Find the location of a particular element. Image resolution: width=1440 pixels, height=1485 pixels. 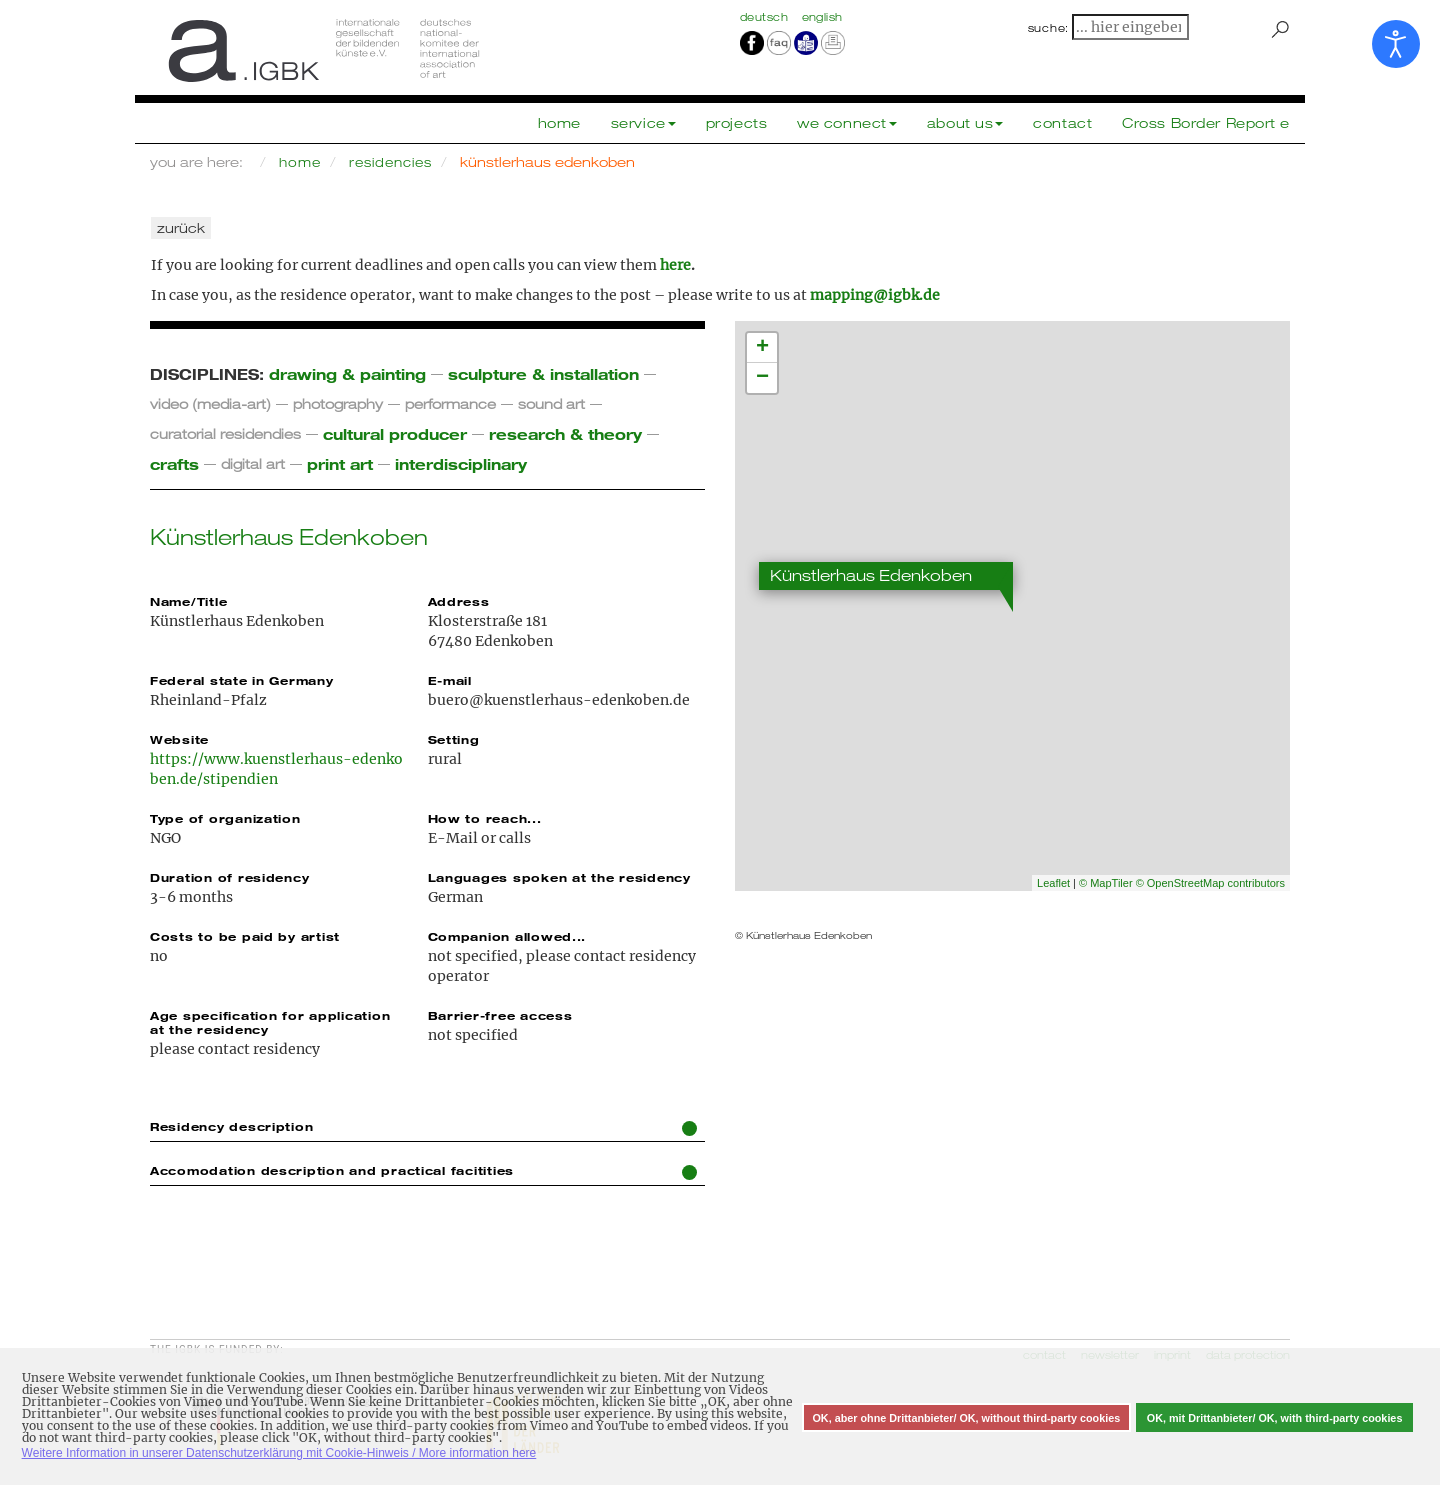

Residency description is located at coordinates (423, 1127).